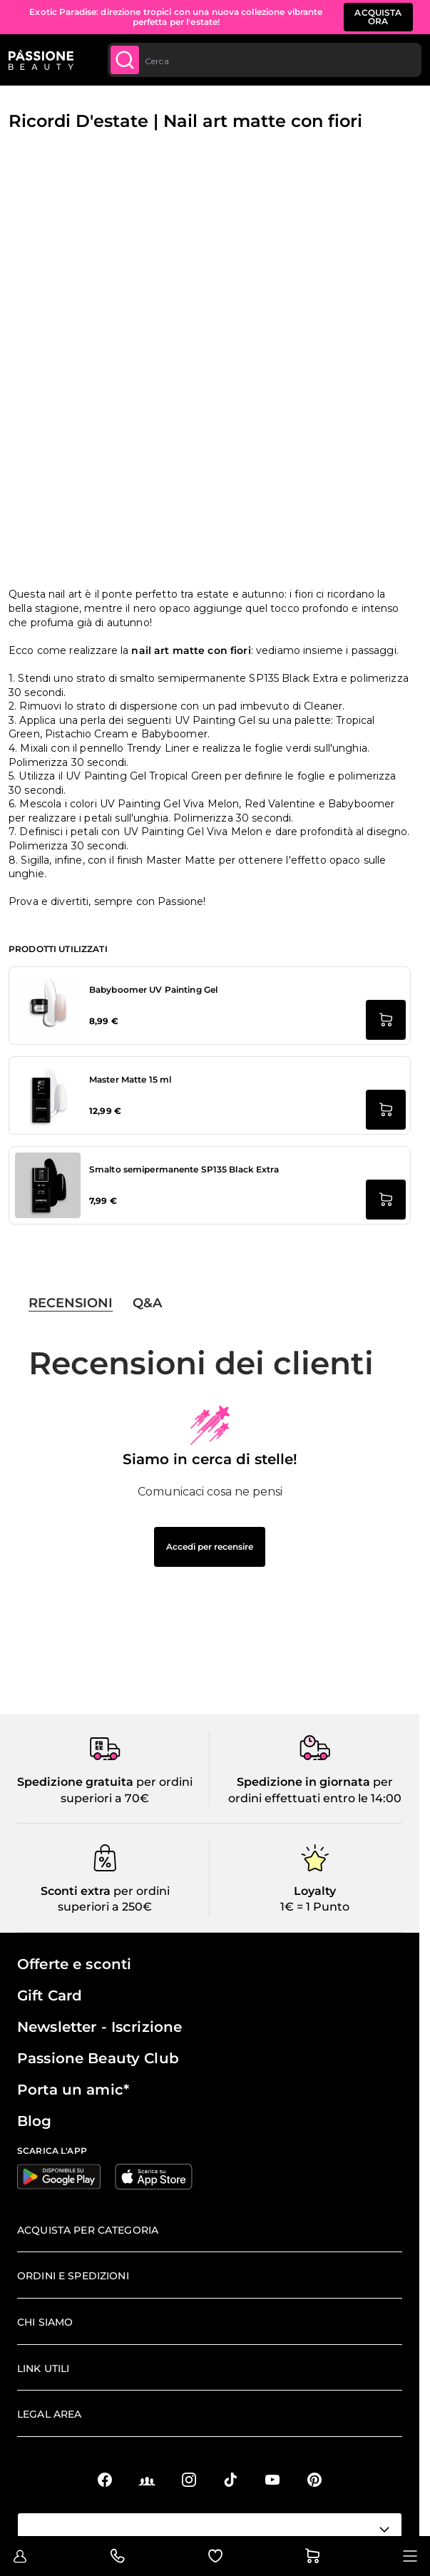 The width and height of the screenshot is (430, 2576). Describe the element at coordinates (41, 60) in the screenshot. I see `[Passione Beauty Home page]` at that location.